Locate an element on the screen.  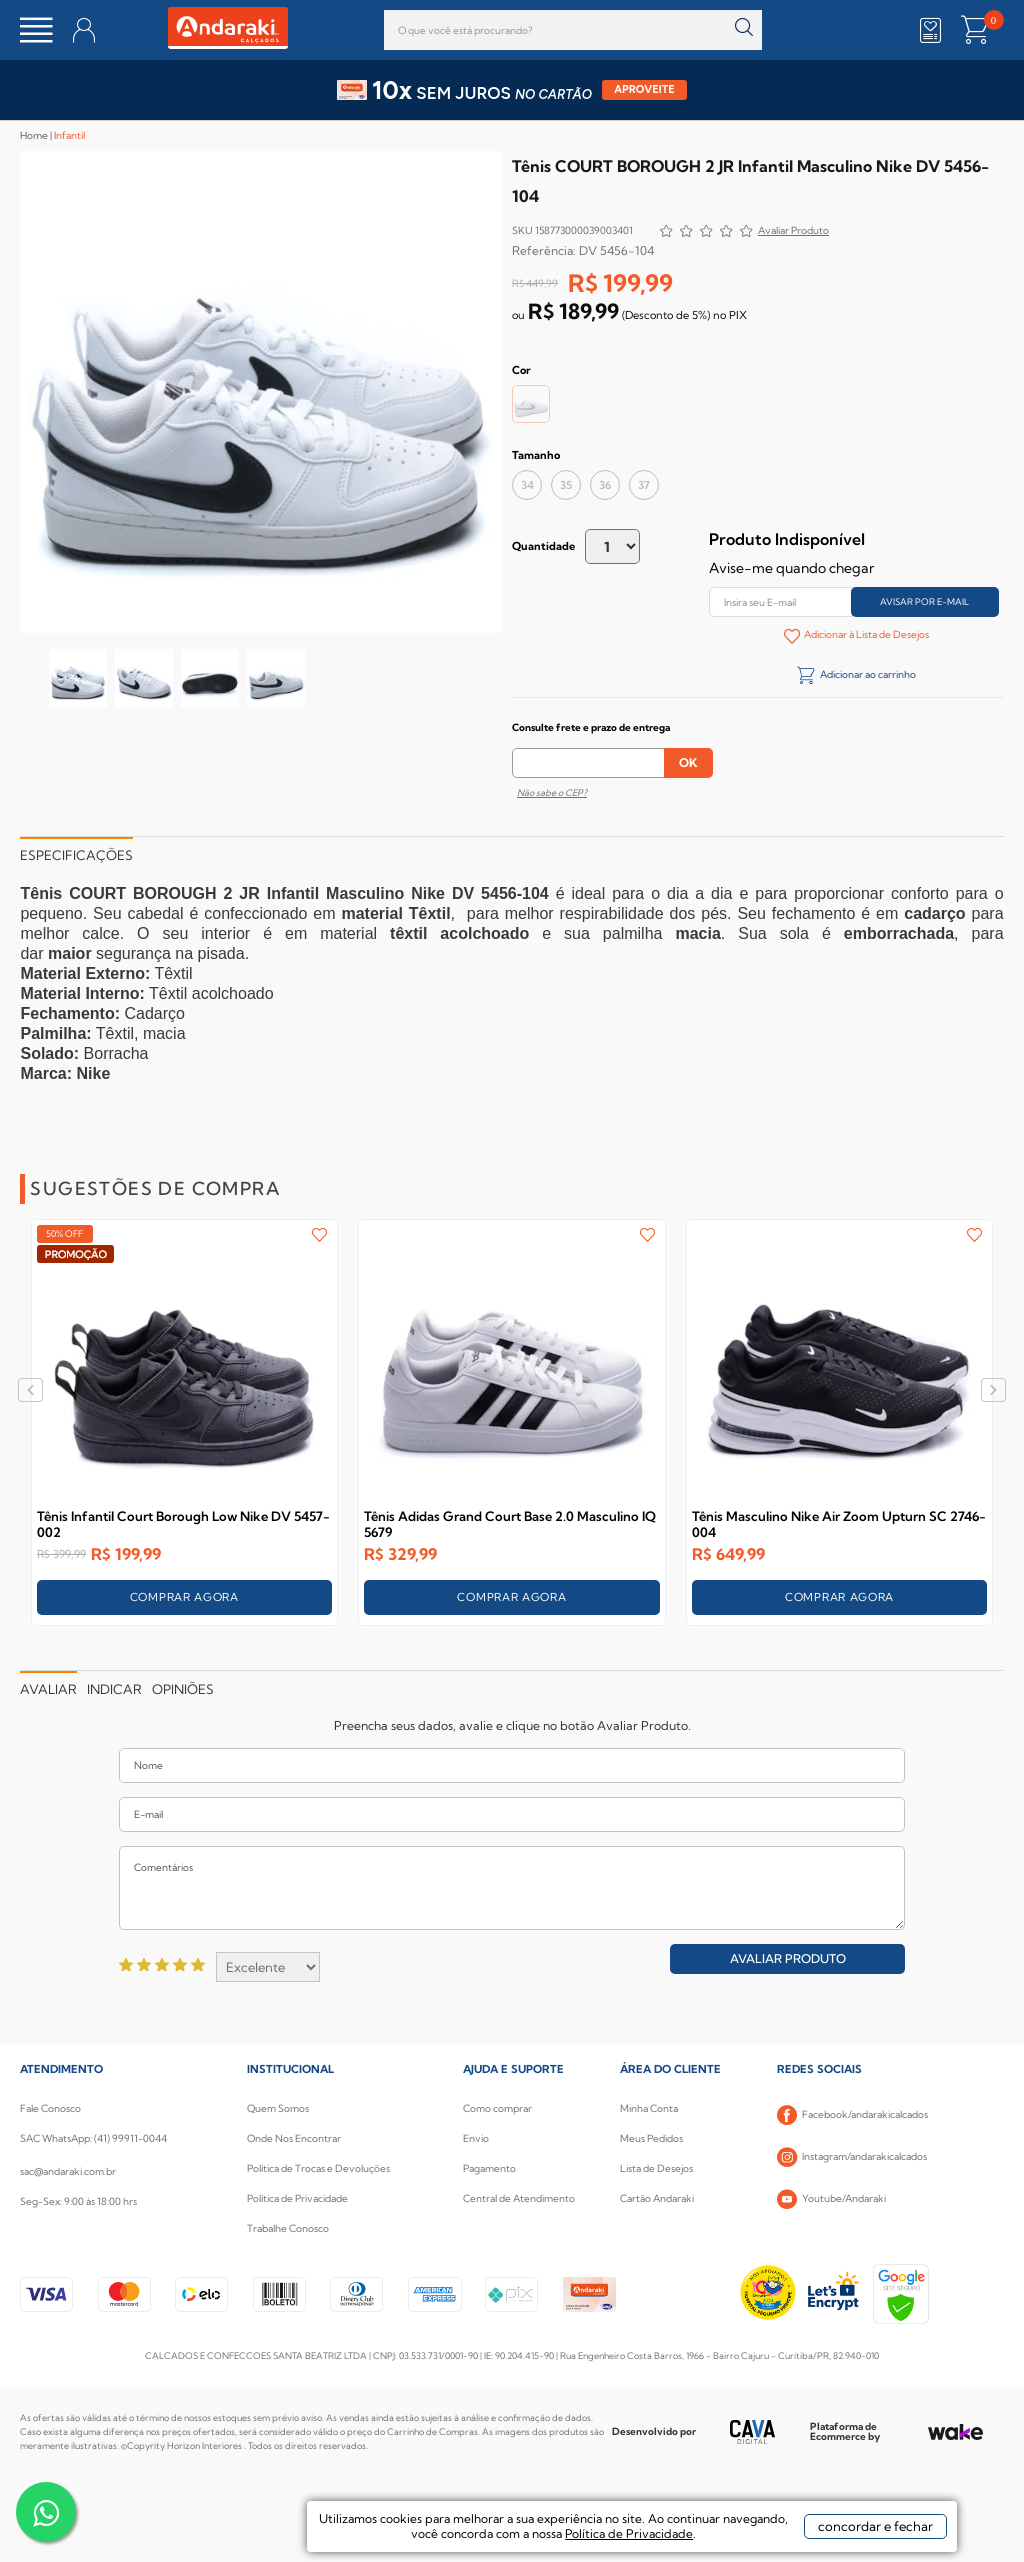
Lista de Desejos is located at coordinates (656, 2168).